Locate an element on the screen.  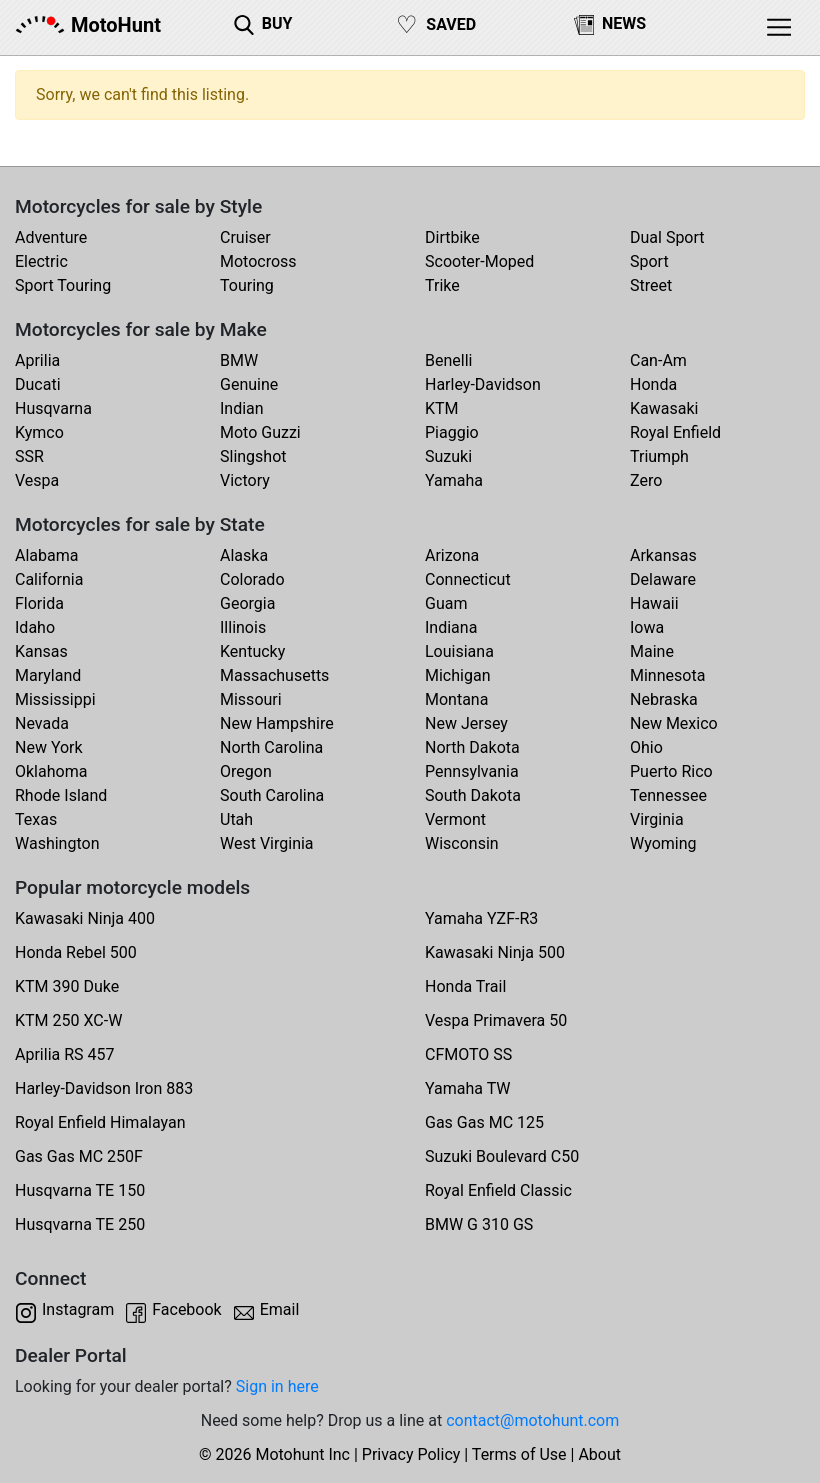
South Carolina is located at coordinates (272, 795).